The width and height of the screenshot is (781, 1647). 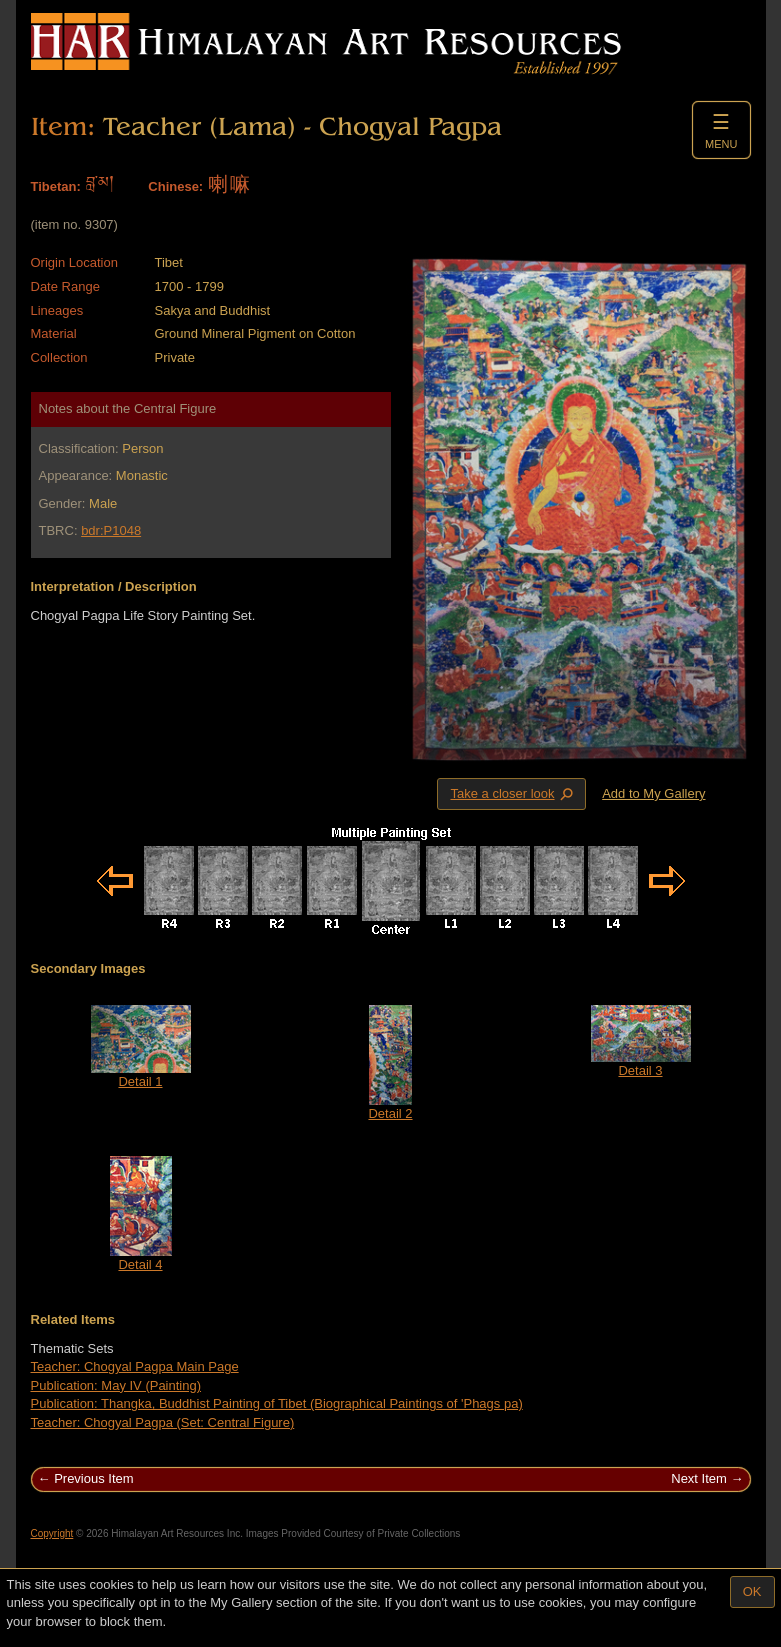 What do you see at coordinates (175, 186) in the screenshot?
I see `Chinese:` at bounding box center [175, 186].